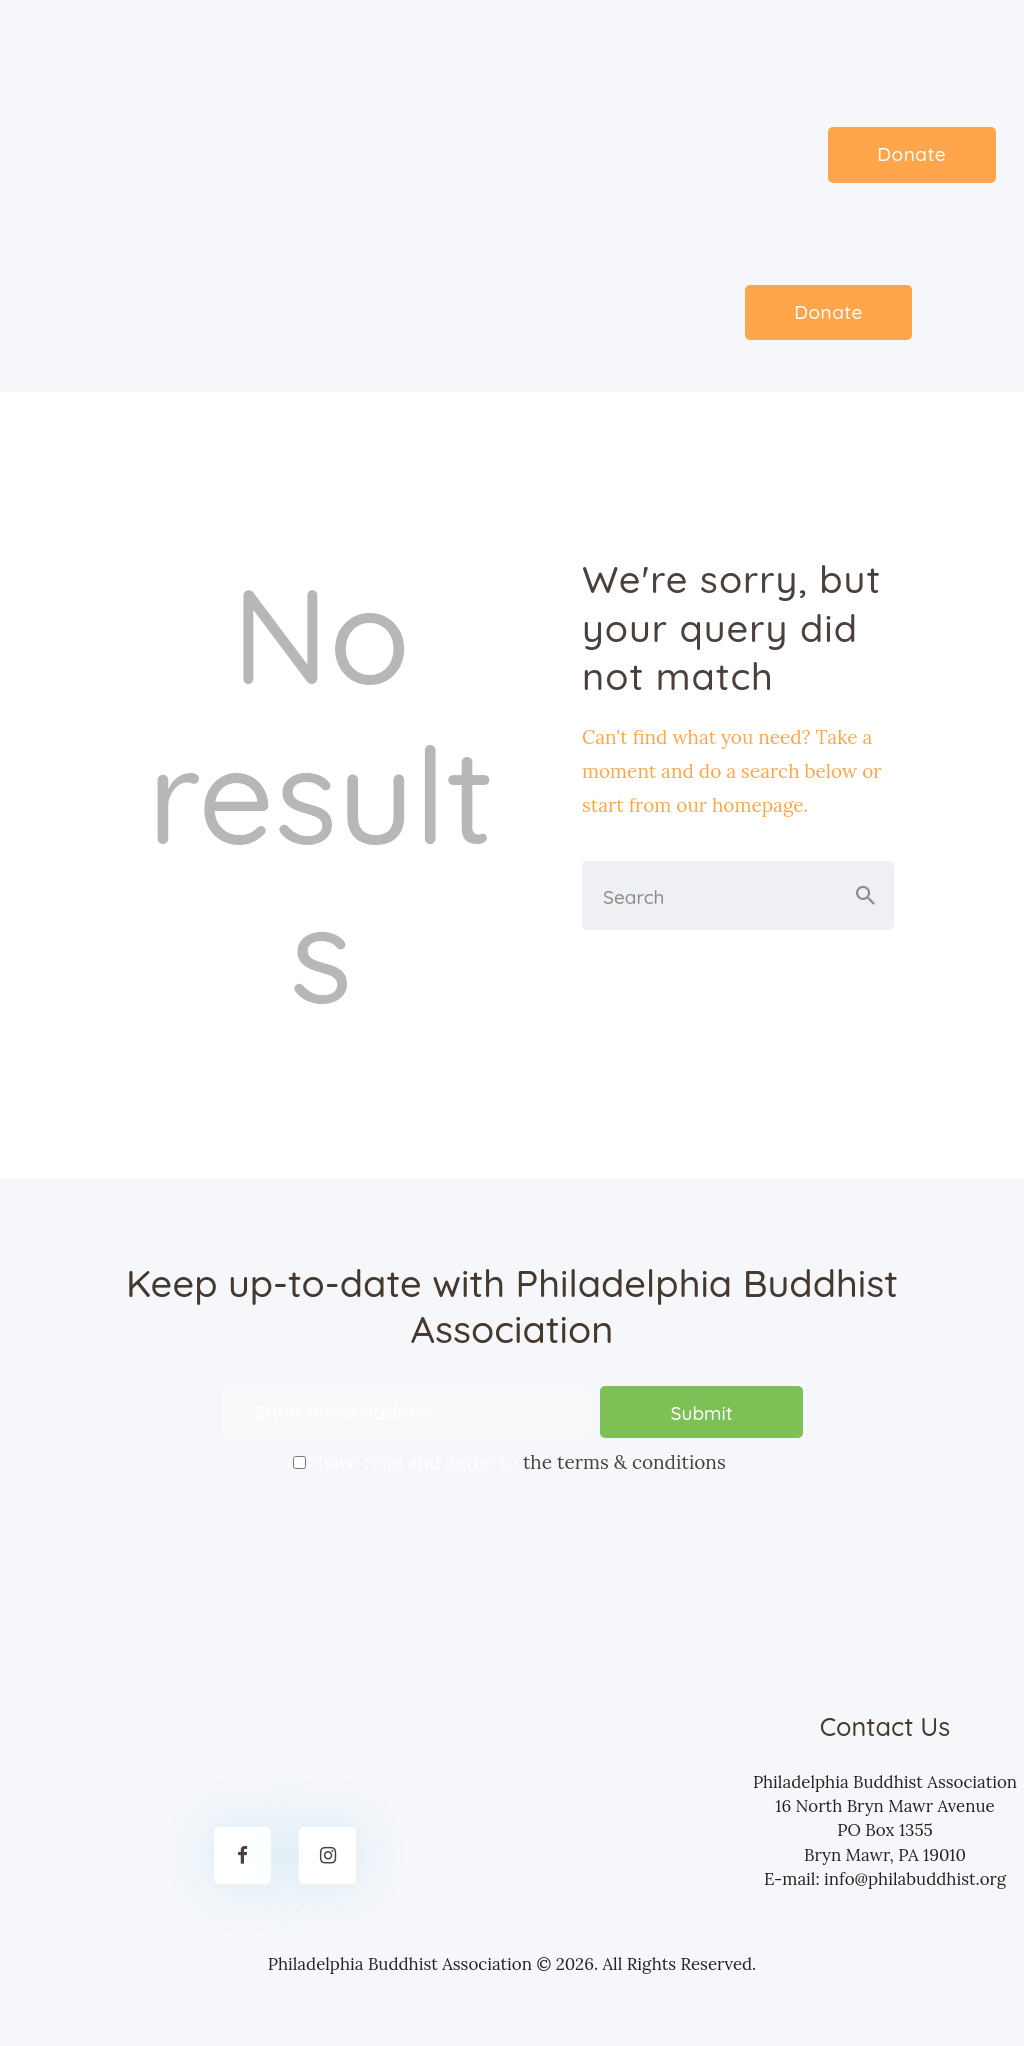 This screenshot has width=1024, height=2046. I want to click on our homepage, so click(739, 805).